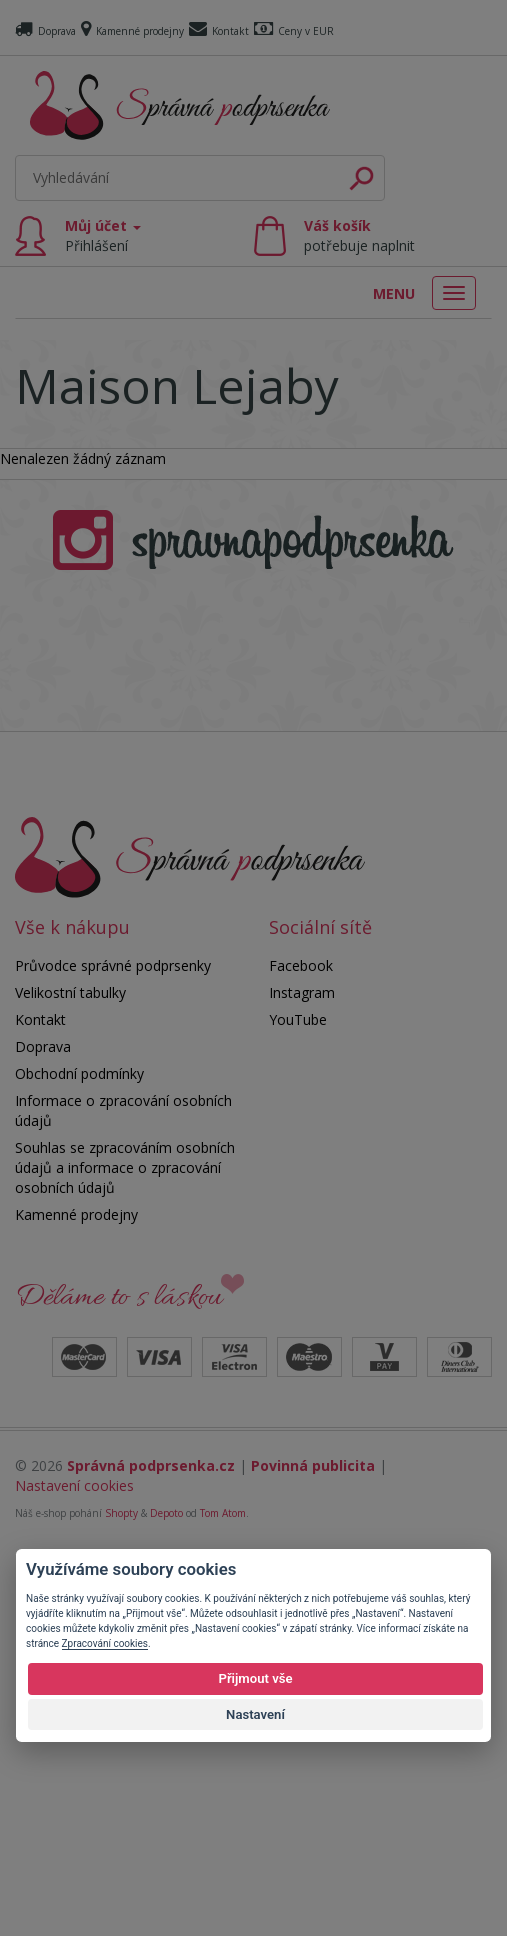 This screenshot has width=507, height=1936. Describe the element at coordinates (123, 1491) in the screenshot. I see `Informace o zpracování osobních údajů` at that location.